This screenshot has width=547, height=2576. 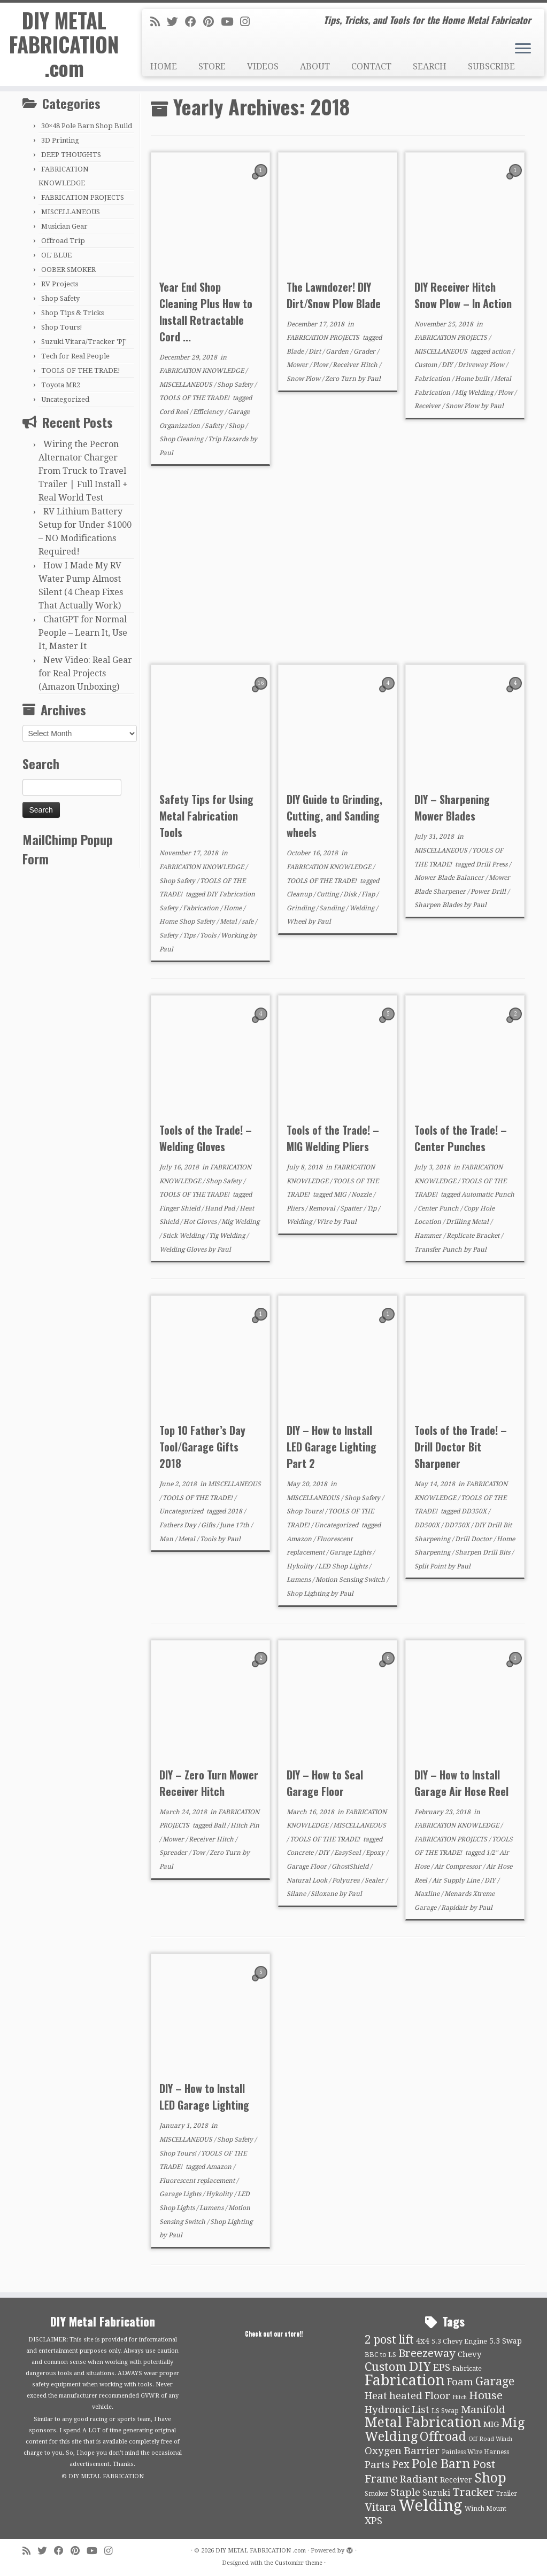 What do you see at coordinates (208, 1783) in the screenshot?
I see `DIY – Zero Turn Mower Receiver Hitch` at bounding box center [208, 1783].